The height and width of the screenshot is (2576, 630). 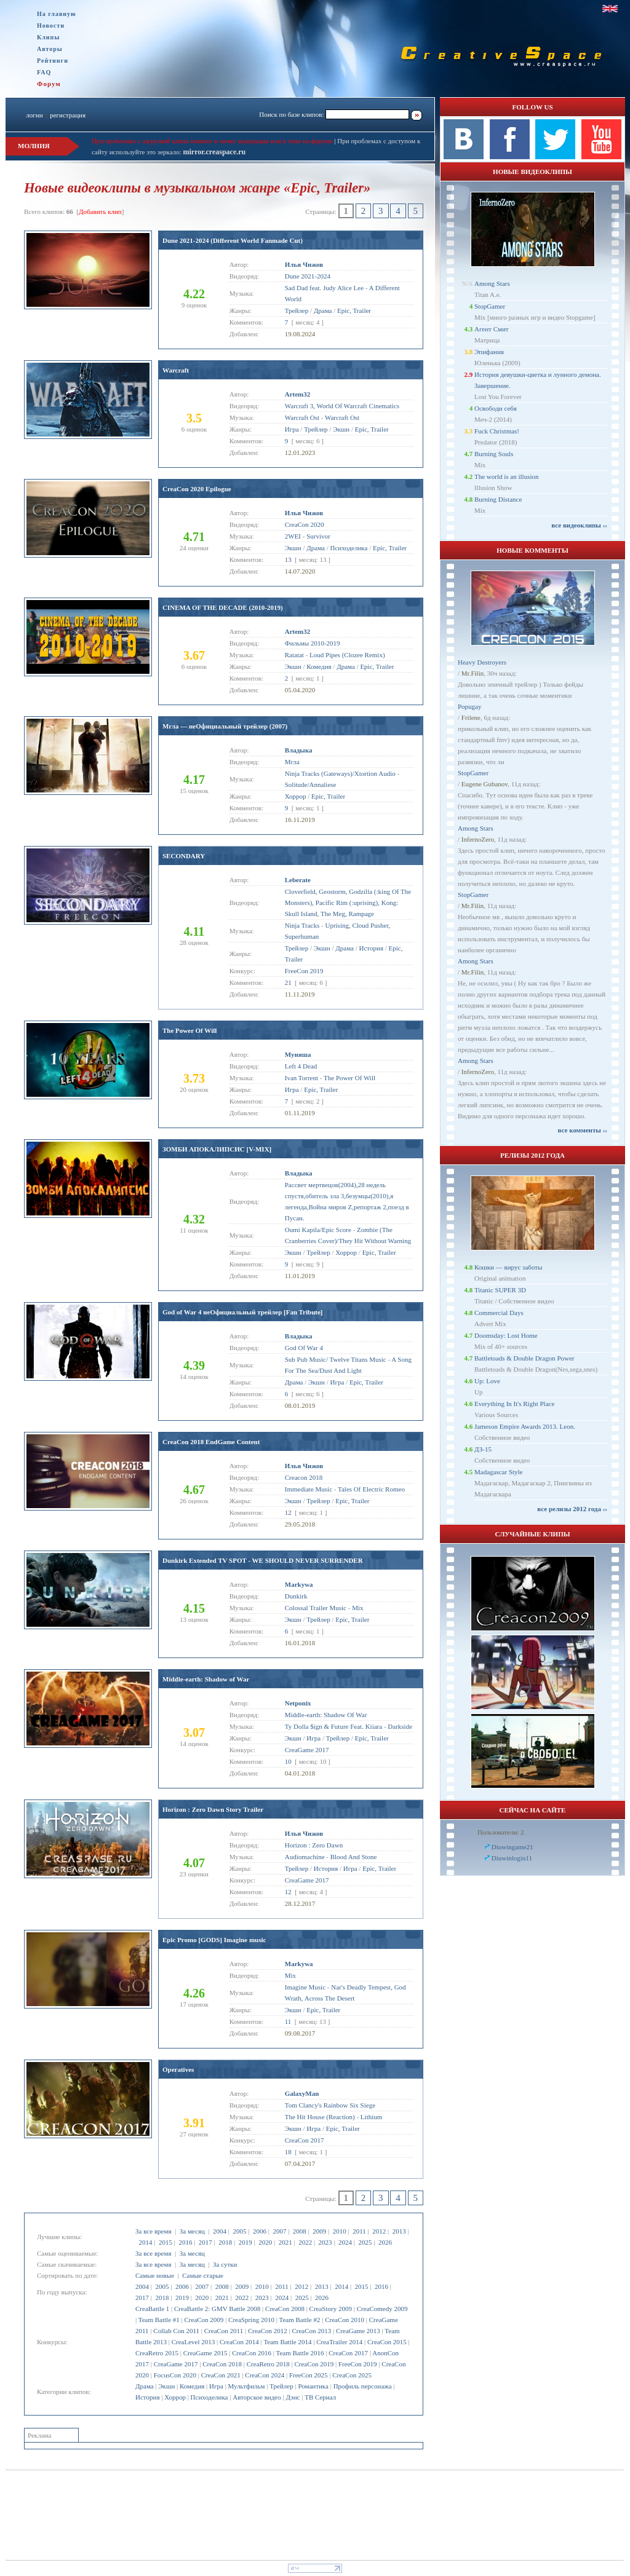 What do you see at coordinates (152, 2308) in the screenshot?
I see `CreaBattle 1` at bounding box center [152, 2308].